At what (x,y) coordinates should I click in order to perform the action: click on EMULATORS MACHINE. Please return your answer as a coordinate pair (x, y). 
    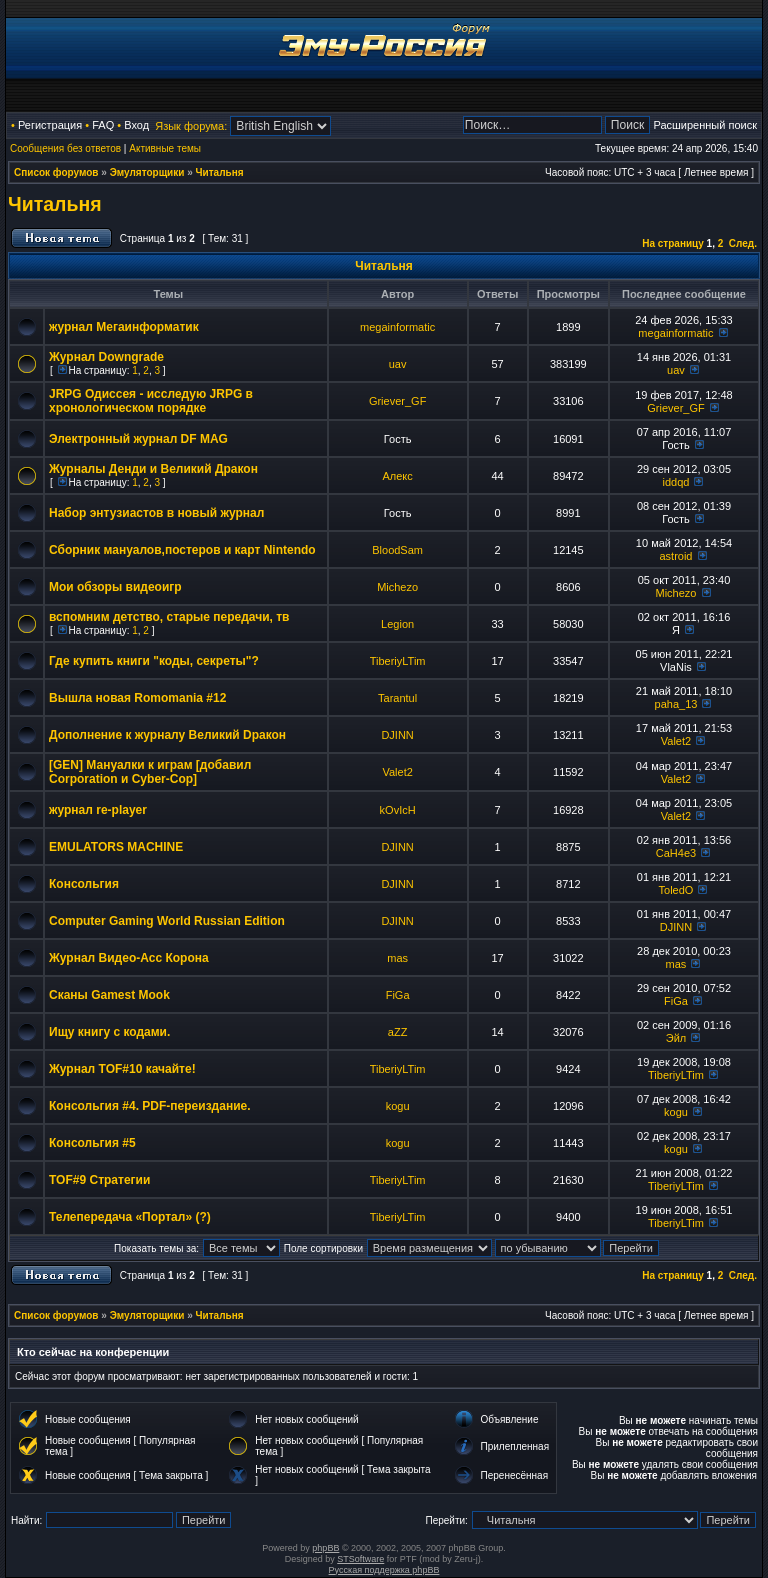
    Looking at the image, I should click on (116, 847).